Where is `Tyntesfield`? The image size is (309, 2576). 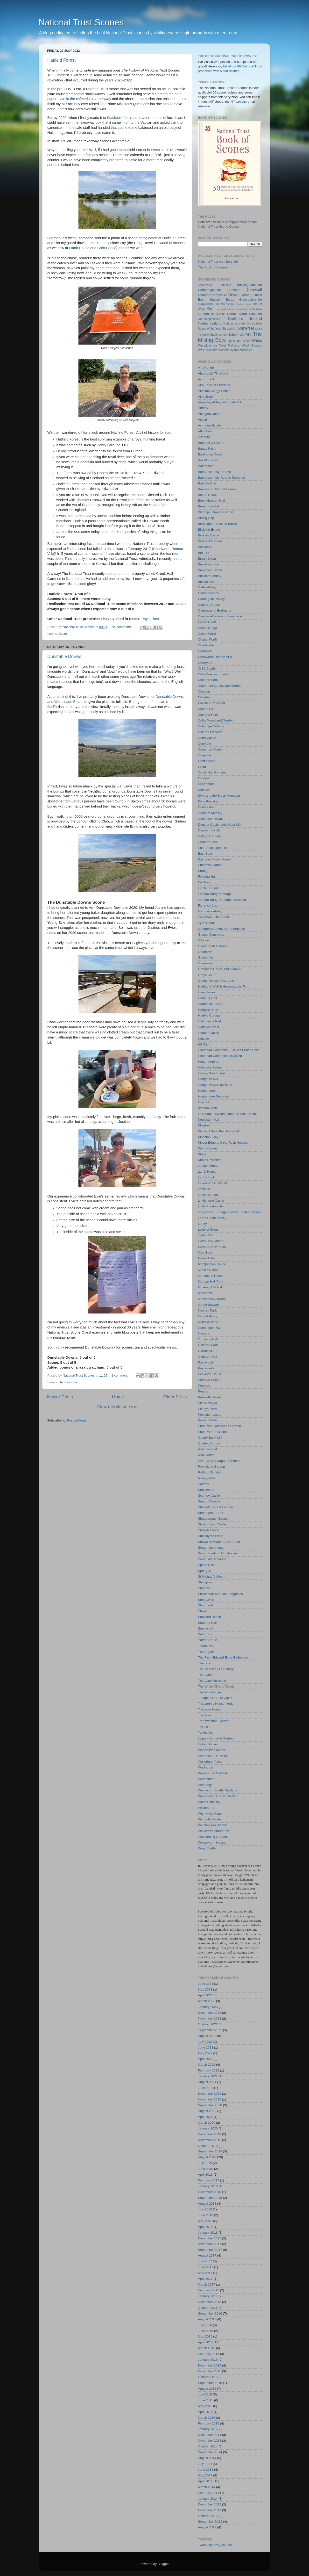
Tyntesfield is located at coordinates (206, 1732).